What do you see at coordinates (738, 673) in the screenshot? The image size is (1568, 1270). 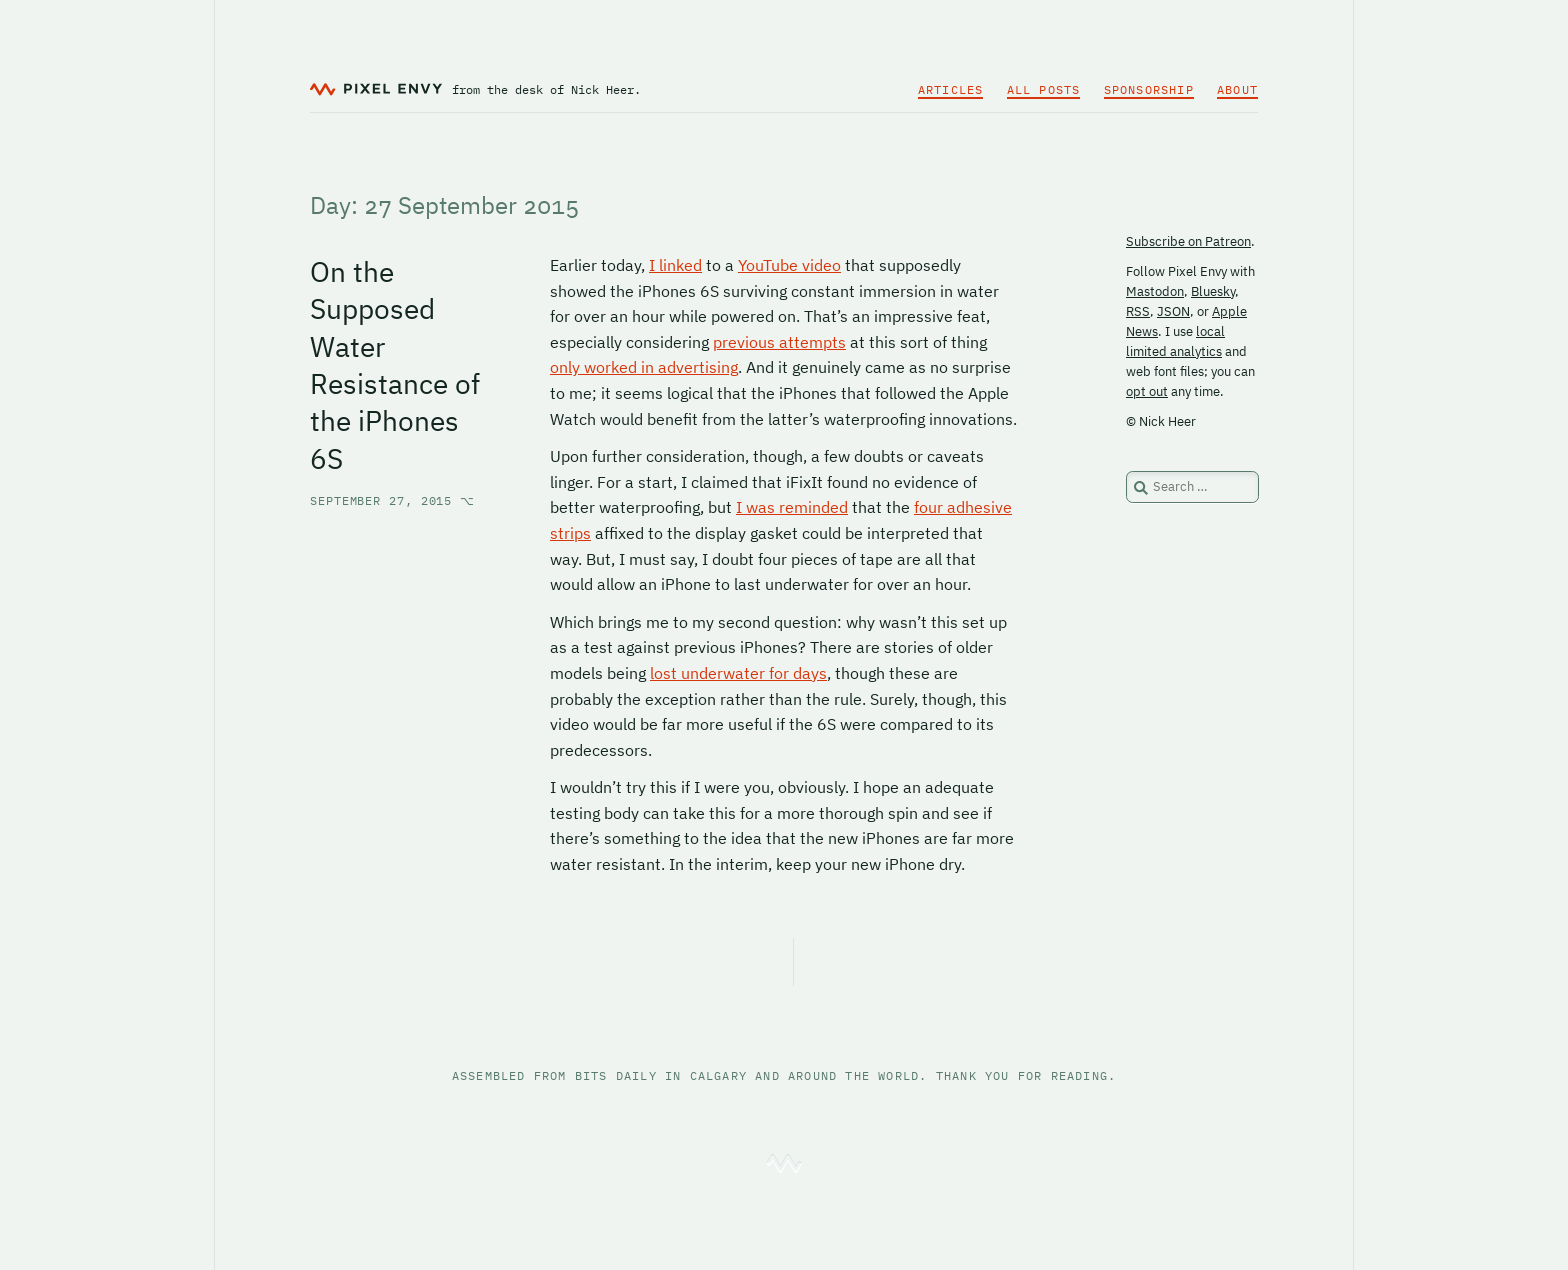 I see `lost underwater for days` at bounding box center [738, 673].